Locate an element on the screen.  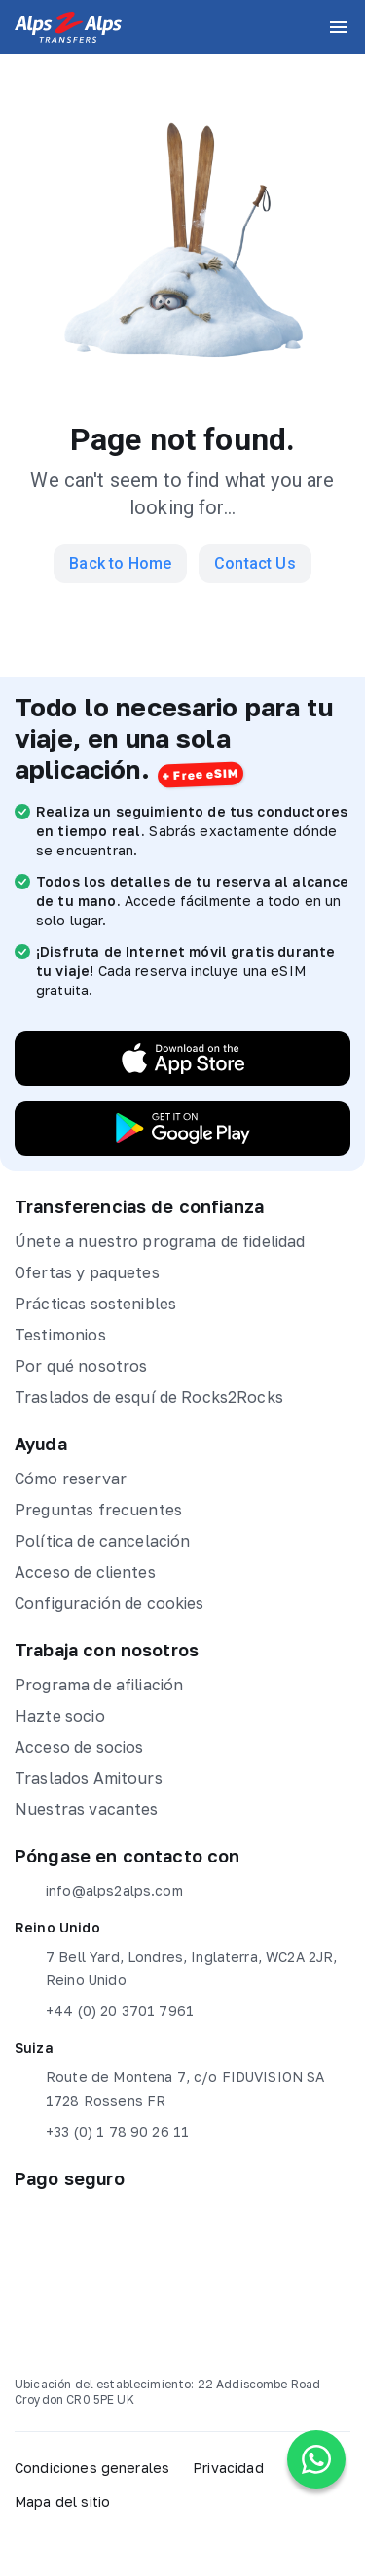
+33 (0) 1 78 90 26 11 is located at coordinates (102, 2131).